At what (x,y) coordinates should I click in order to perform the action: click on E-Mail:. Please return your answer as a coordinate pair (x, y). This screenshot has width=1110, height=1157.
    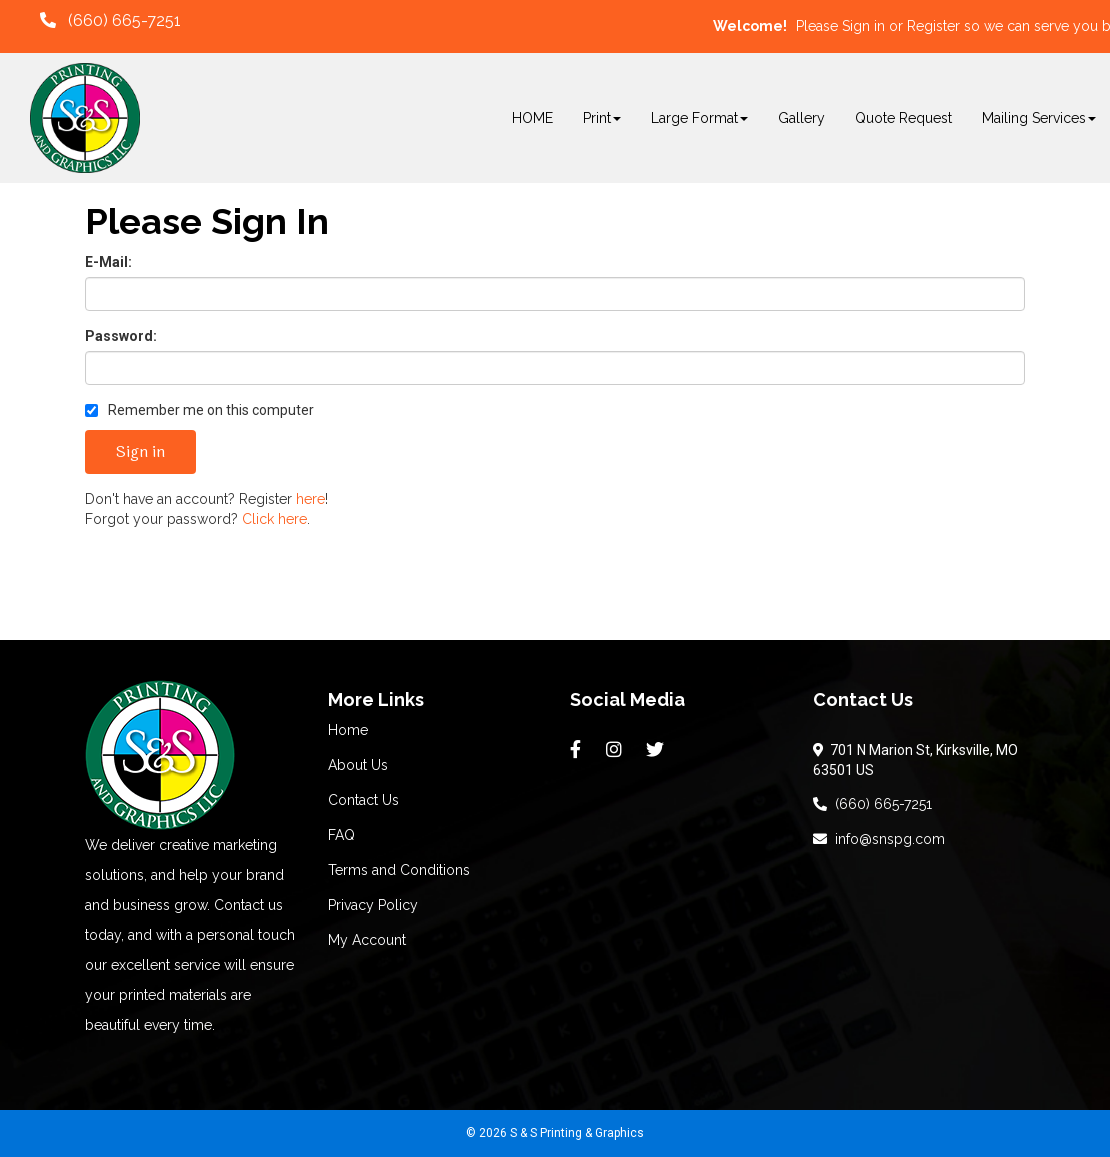
    Looking at the image, I should click on (108, 262).